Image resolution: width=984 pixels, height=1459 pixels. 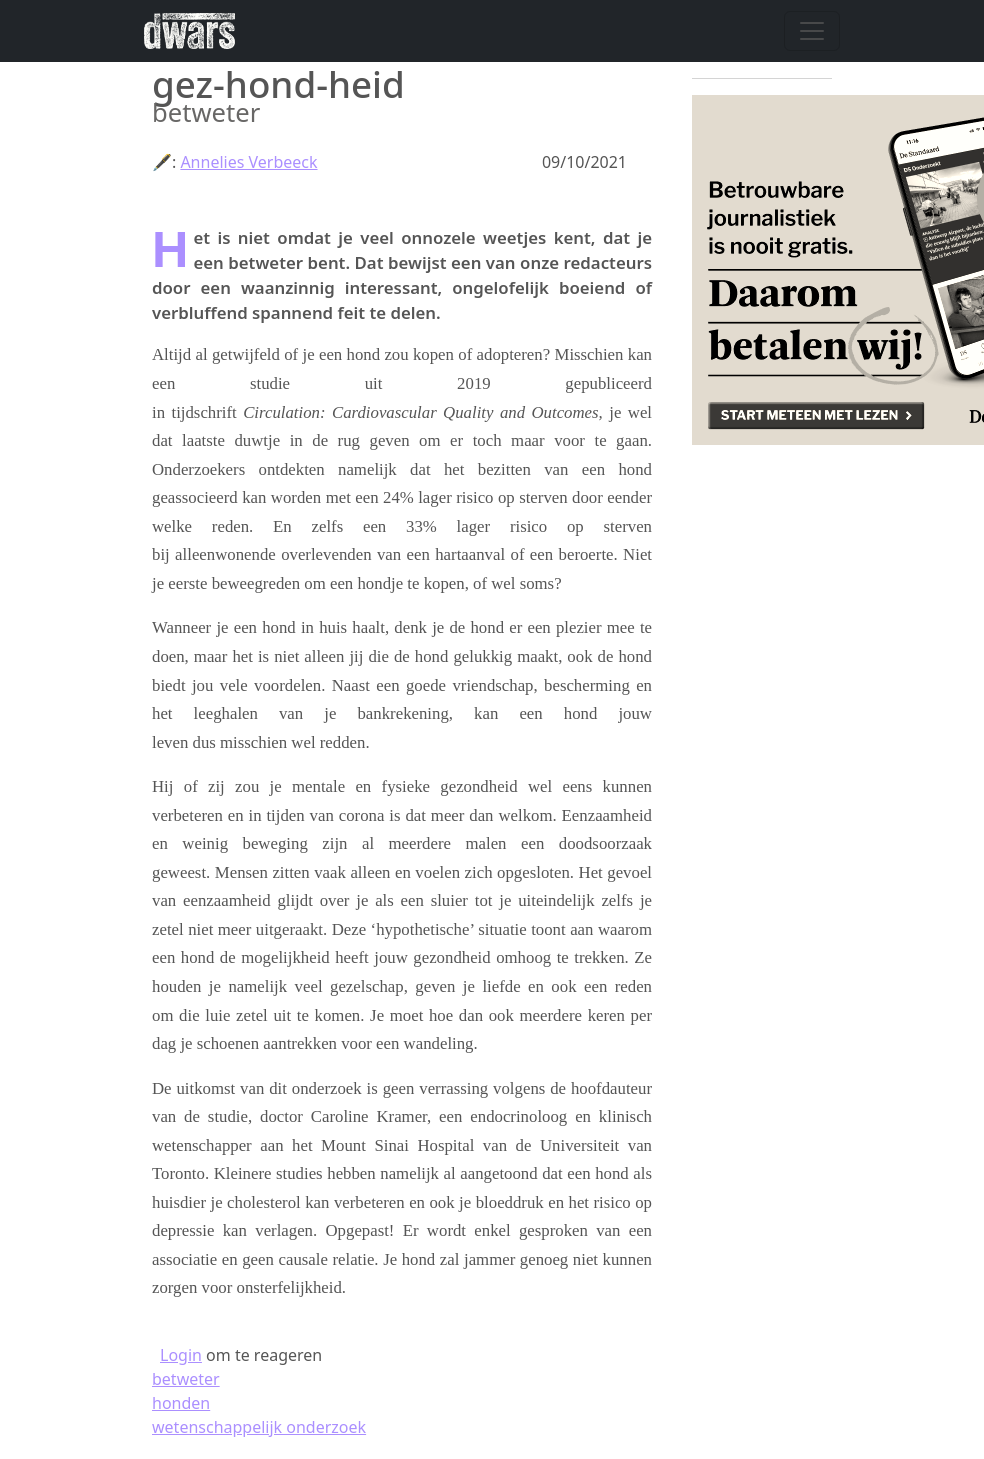 I want to click on wetenschappelijk onderzoek, so click(x=259, y=1427).